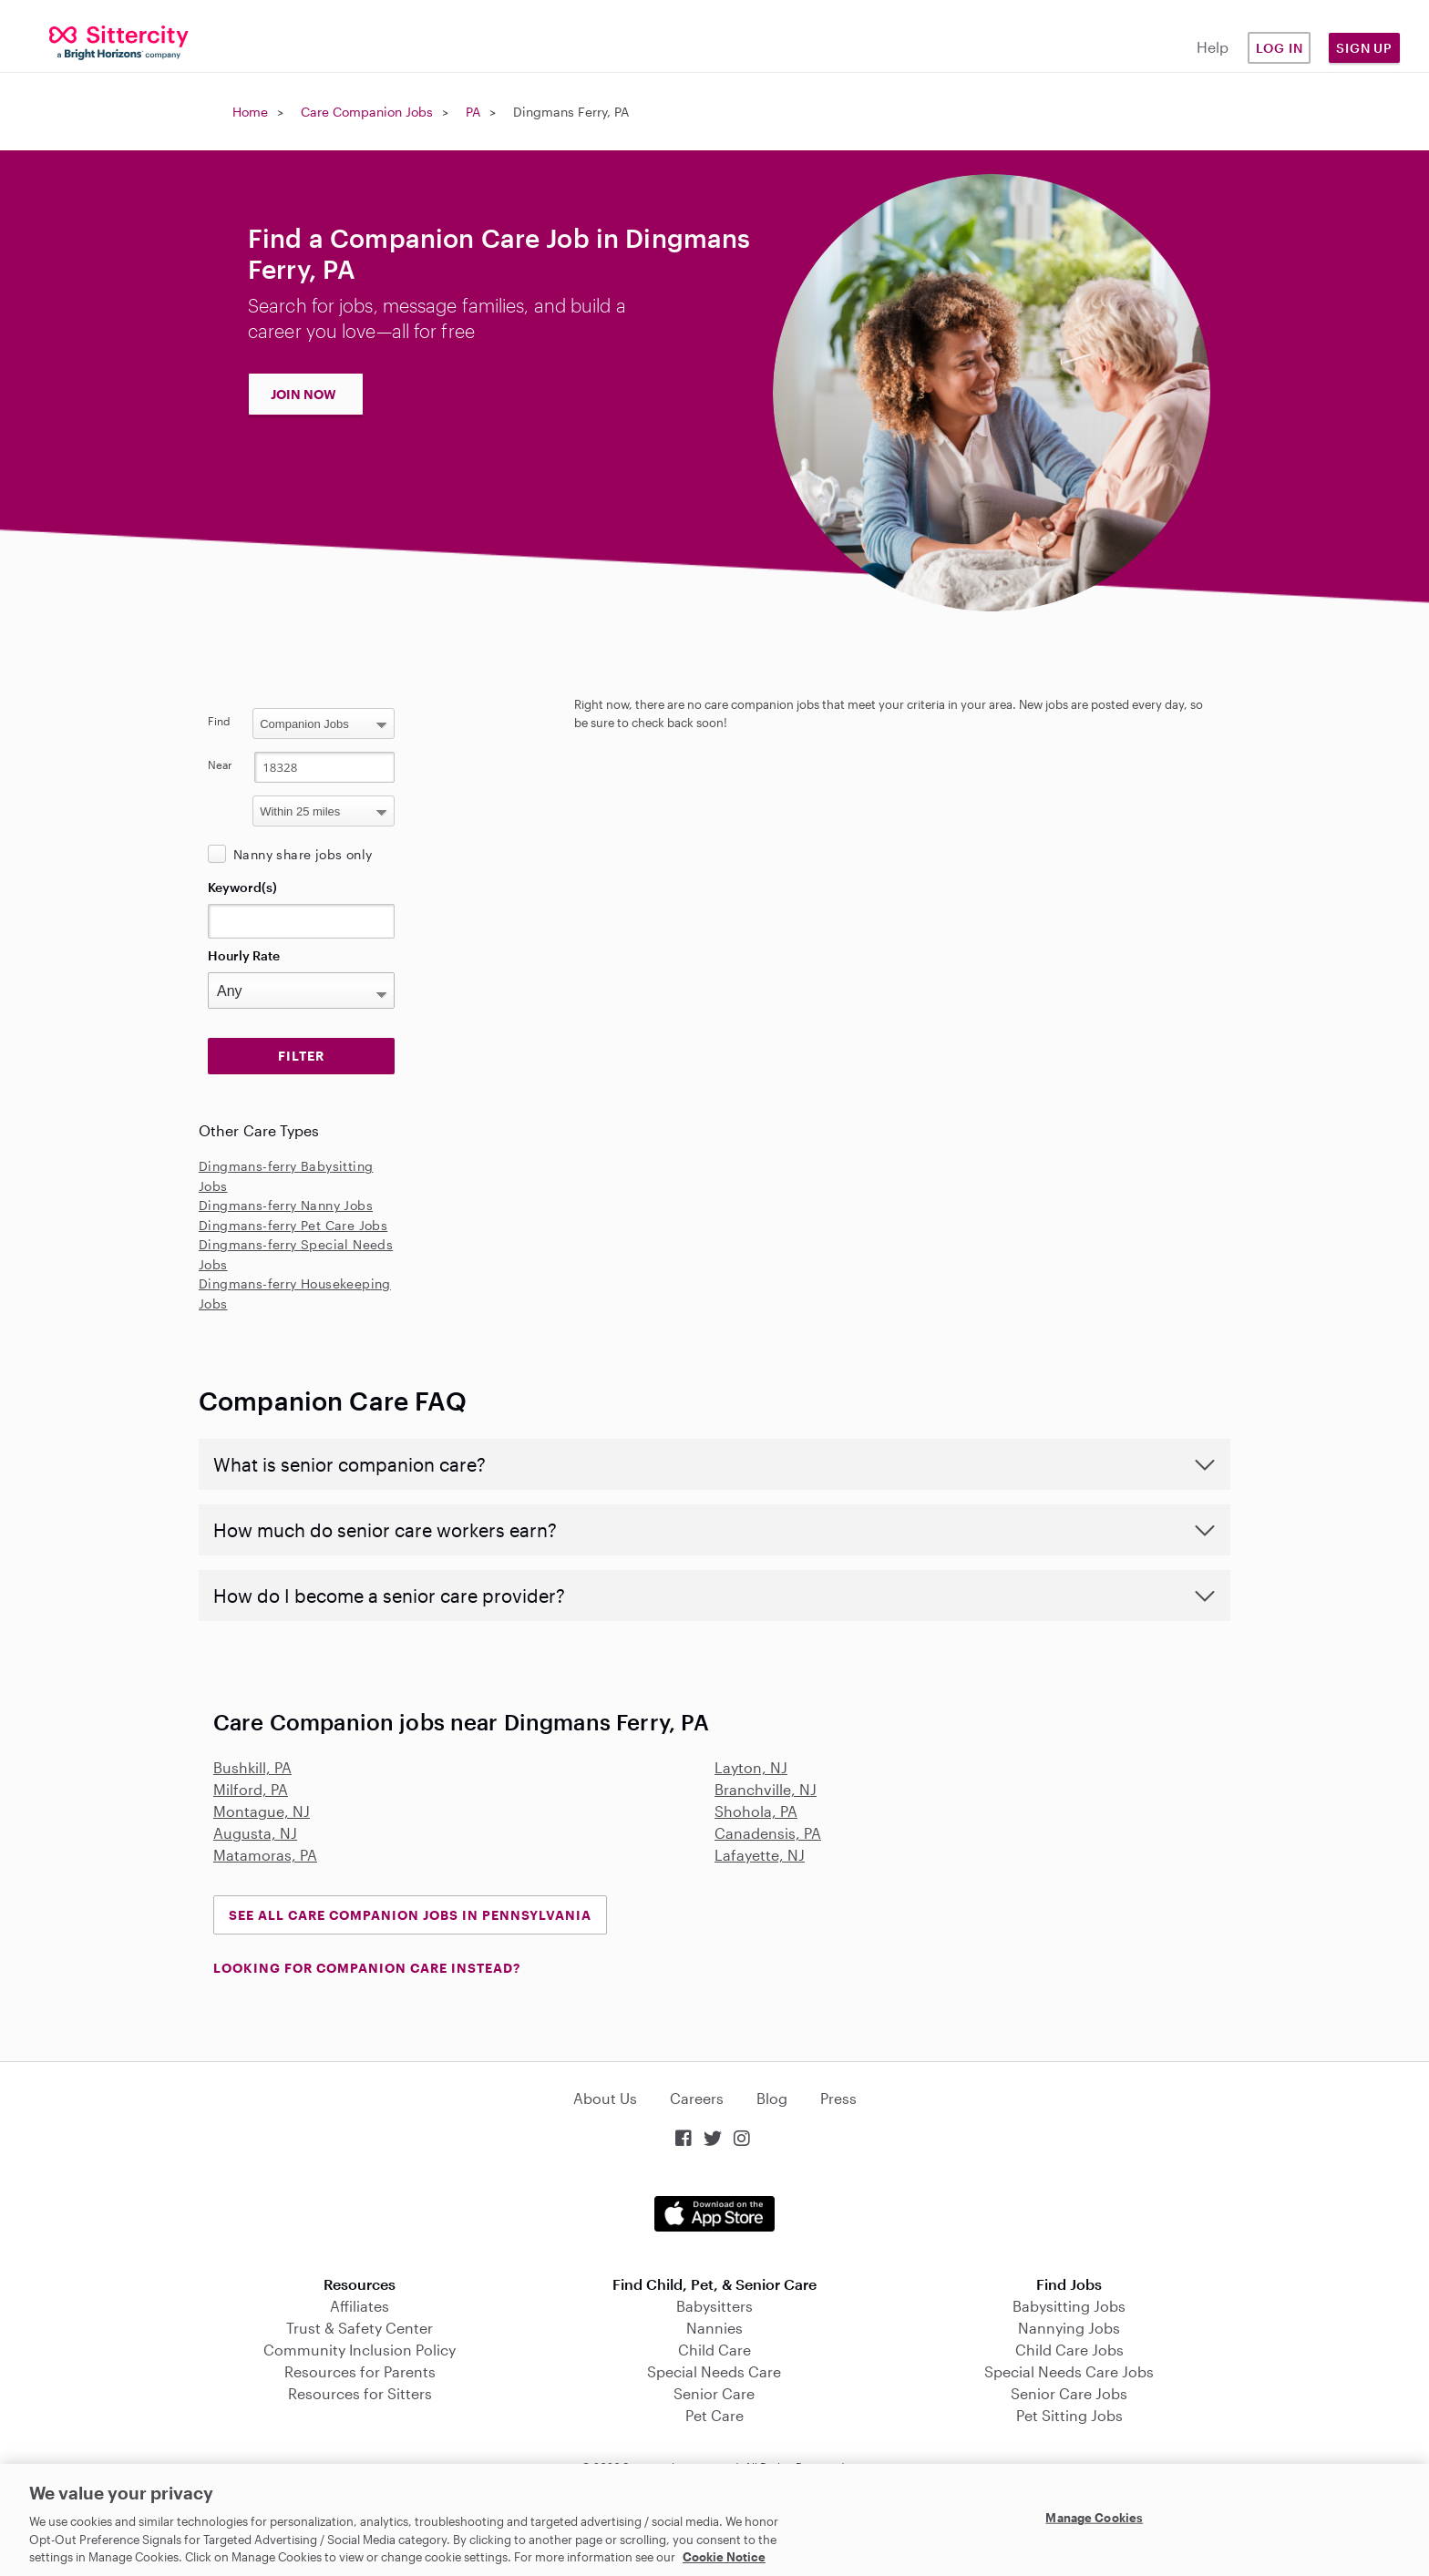 The height and width of the screenshot is (2576, 1429). I want to click on Press, so click(838, 2098).